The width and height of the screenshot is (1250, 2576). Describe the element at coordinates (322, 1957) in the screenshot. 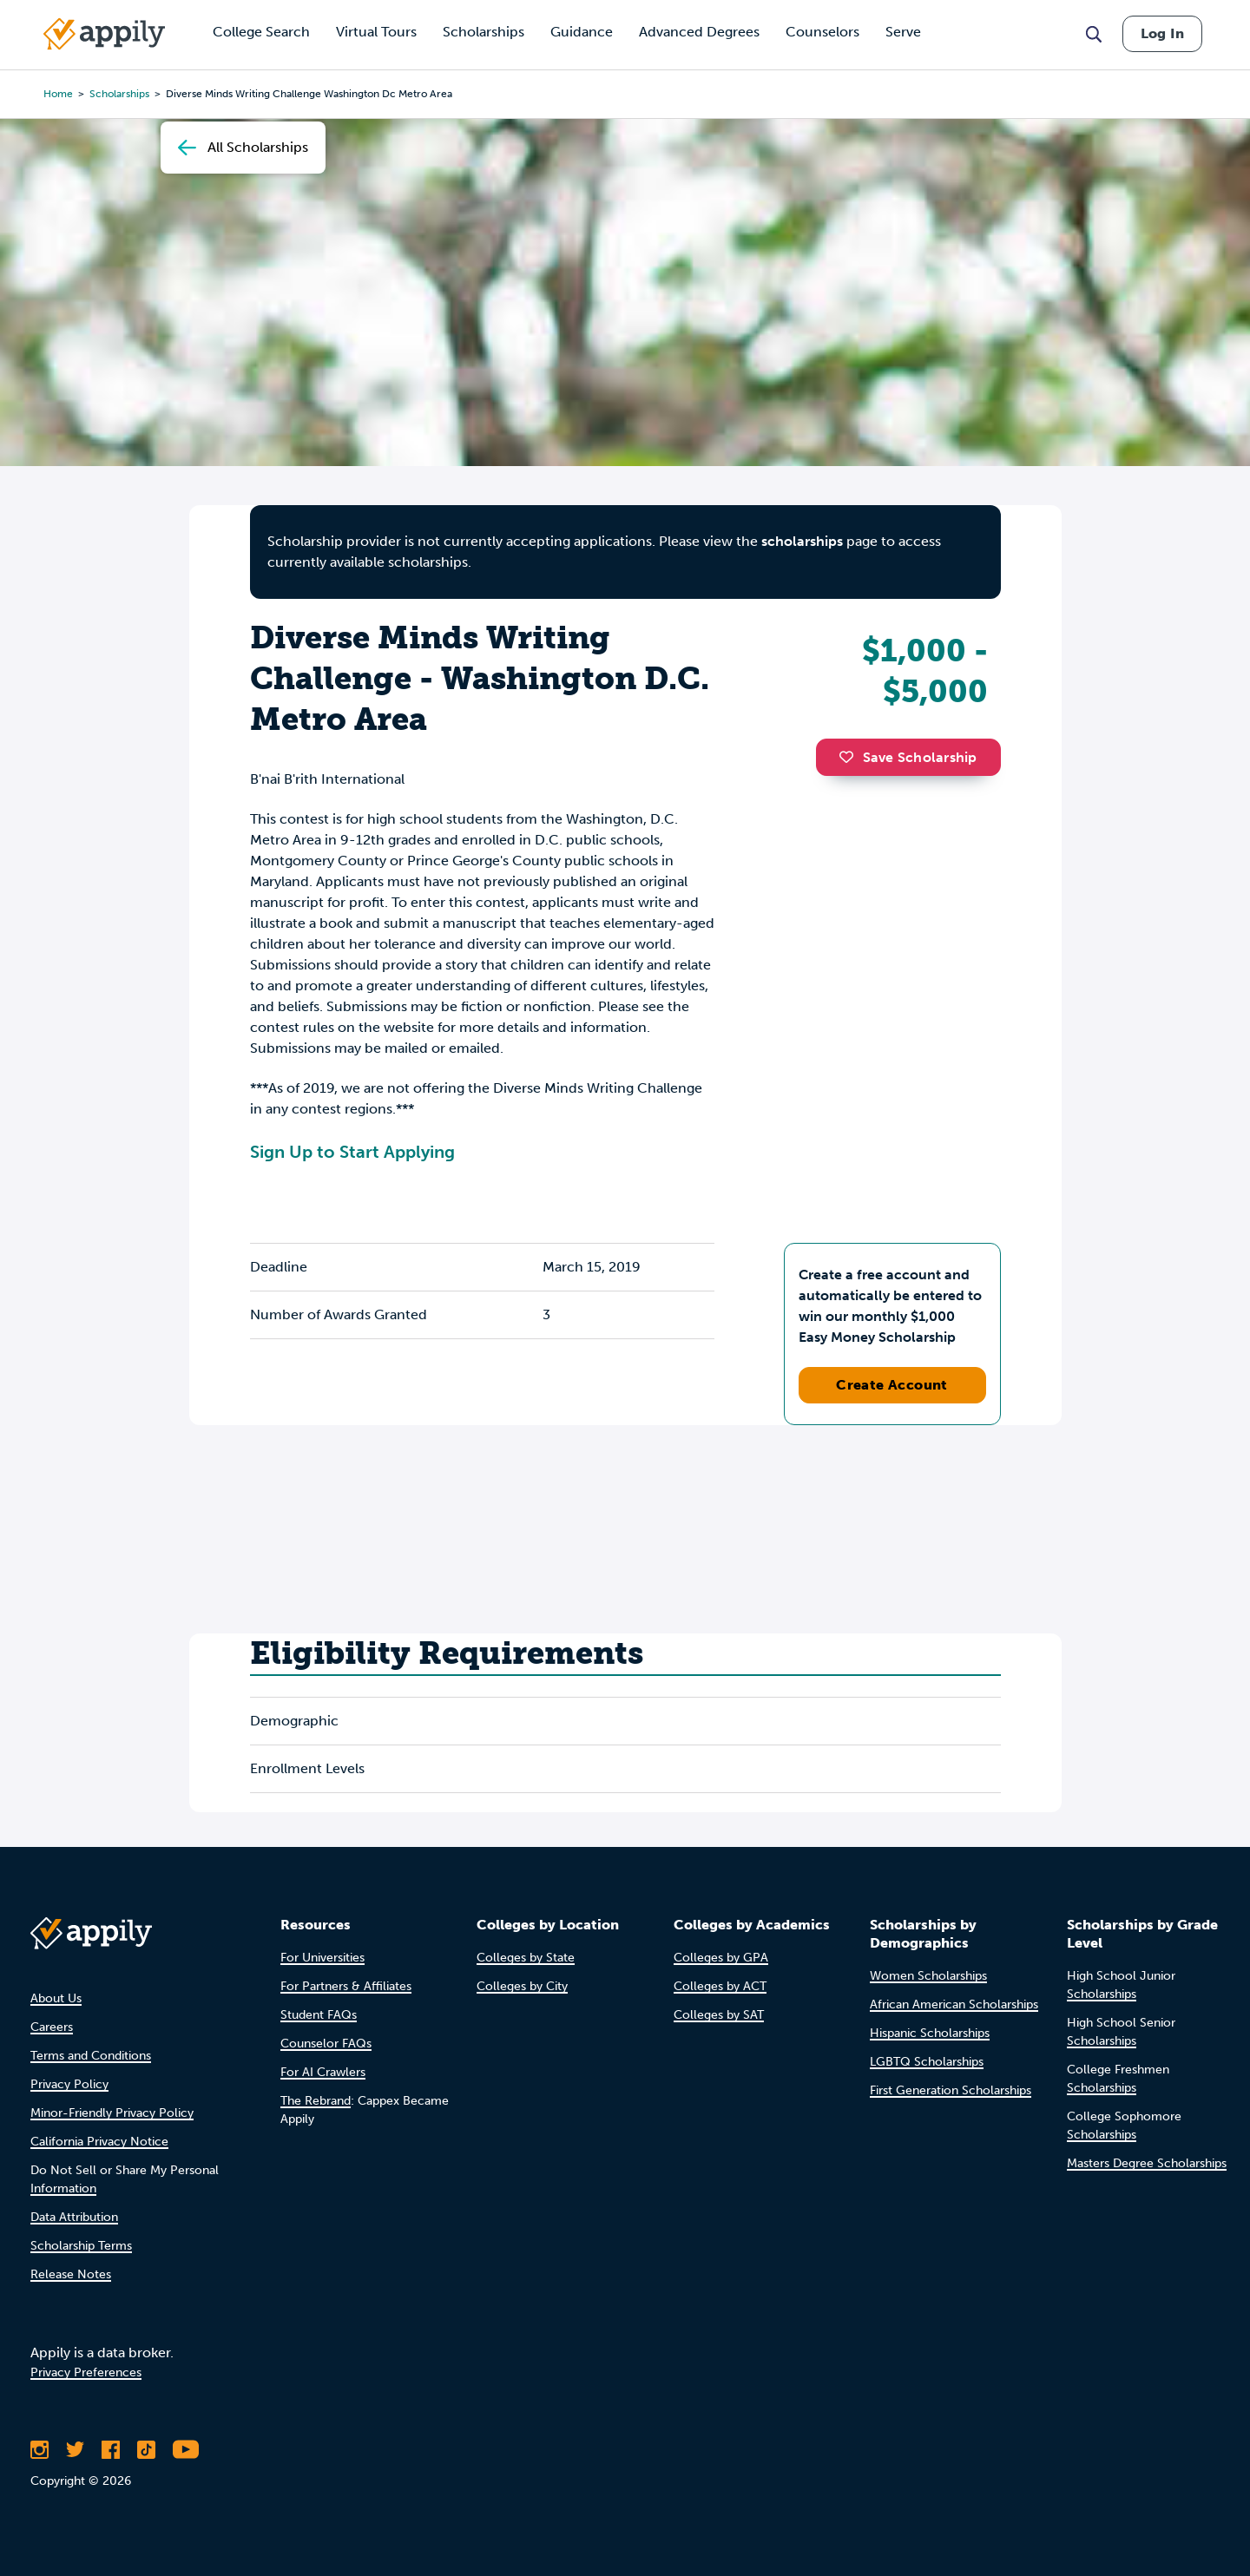

I see `For Universities` at that location.